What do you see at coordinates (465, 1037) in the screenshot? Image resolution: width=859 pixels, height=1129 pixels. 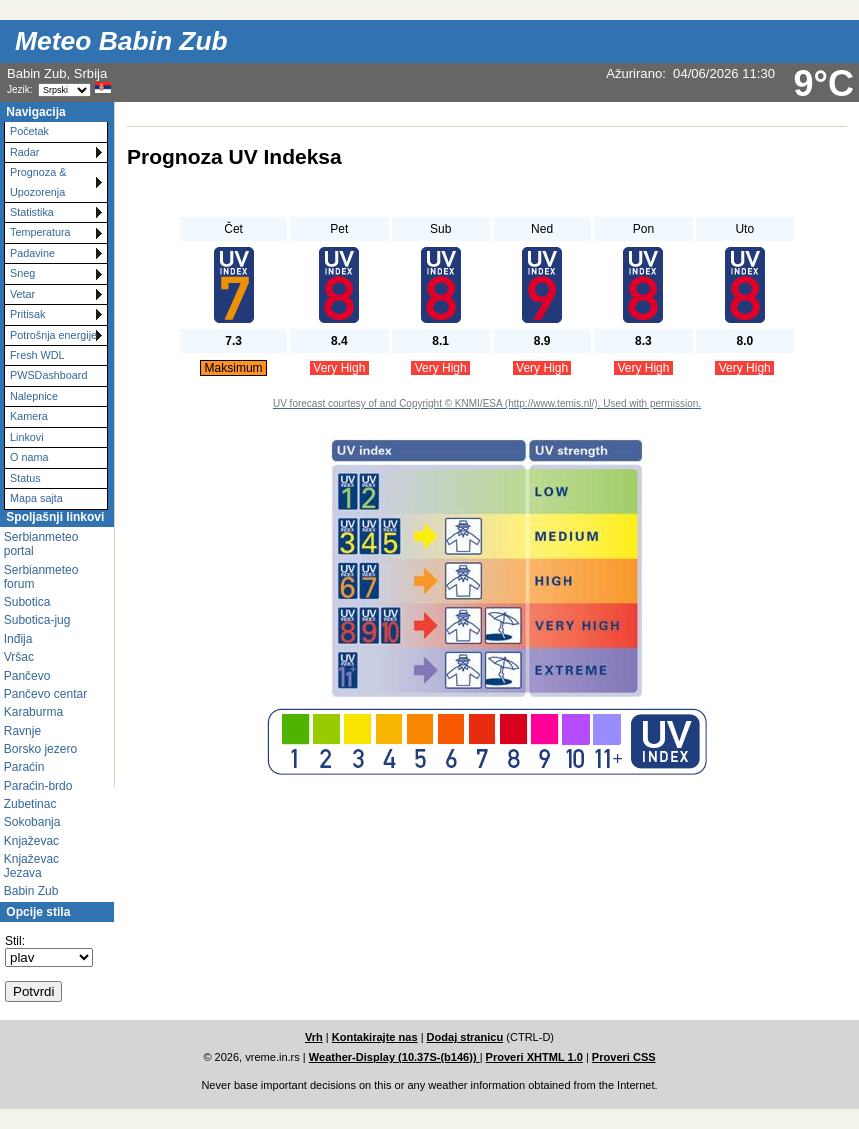 I see `Dodaj stranicu` at bounding box center [465, 1037].